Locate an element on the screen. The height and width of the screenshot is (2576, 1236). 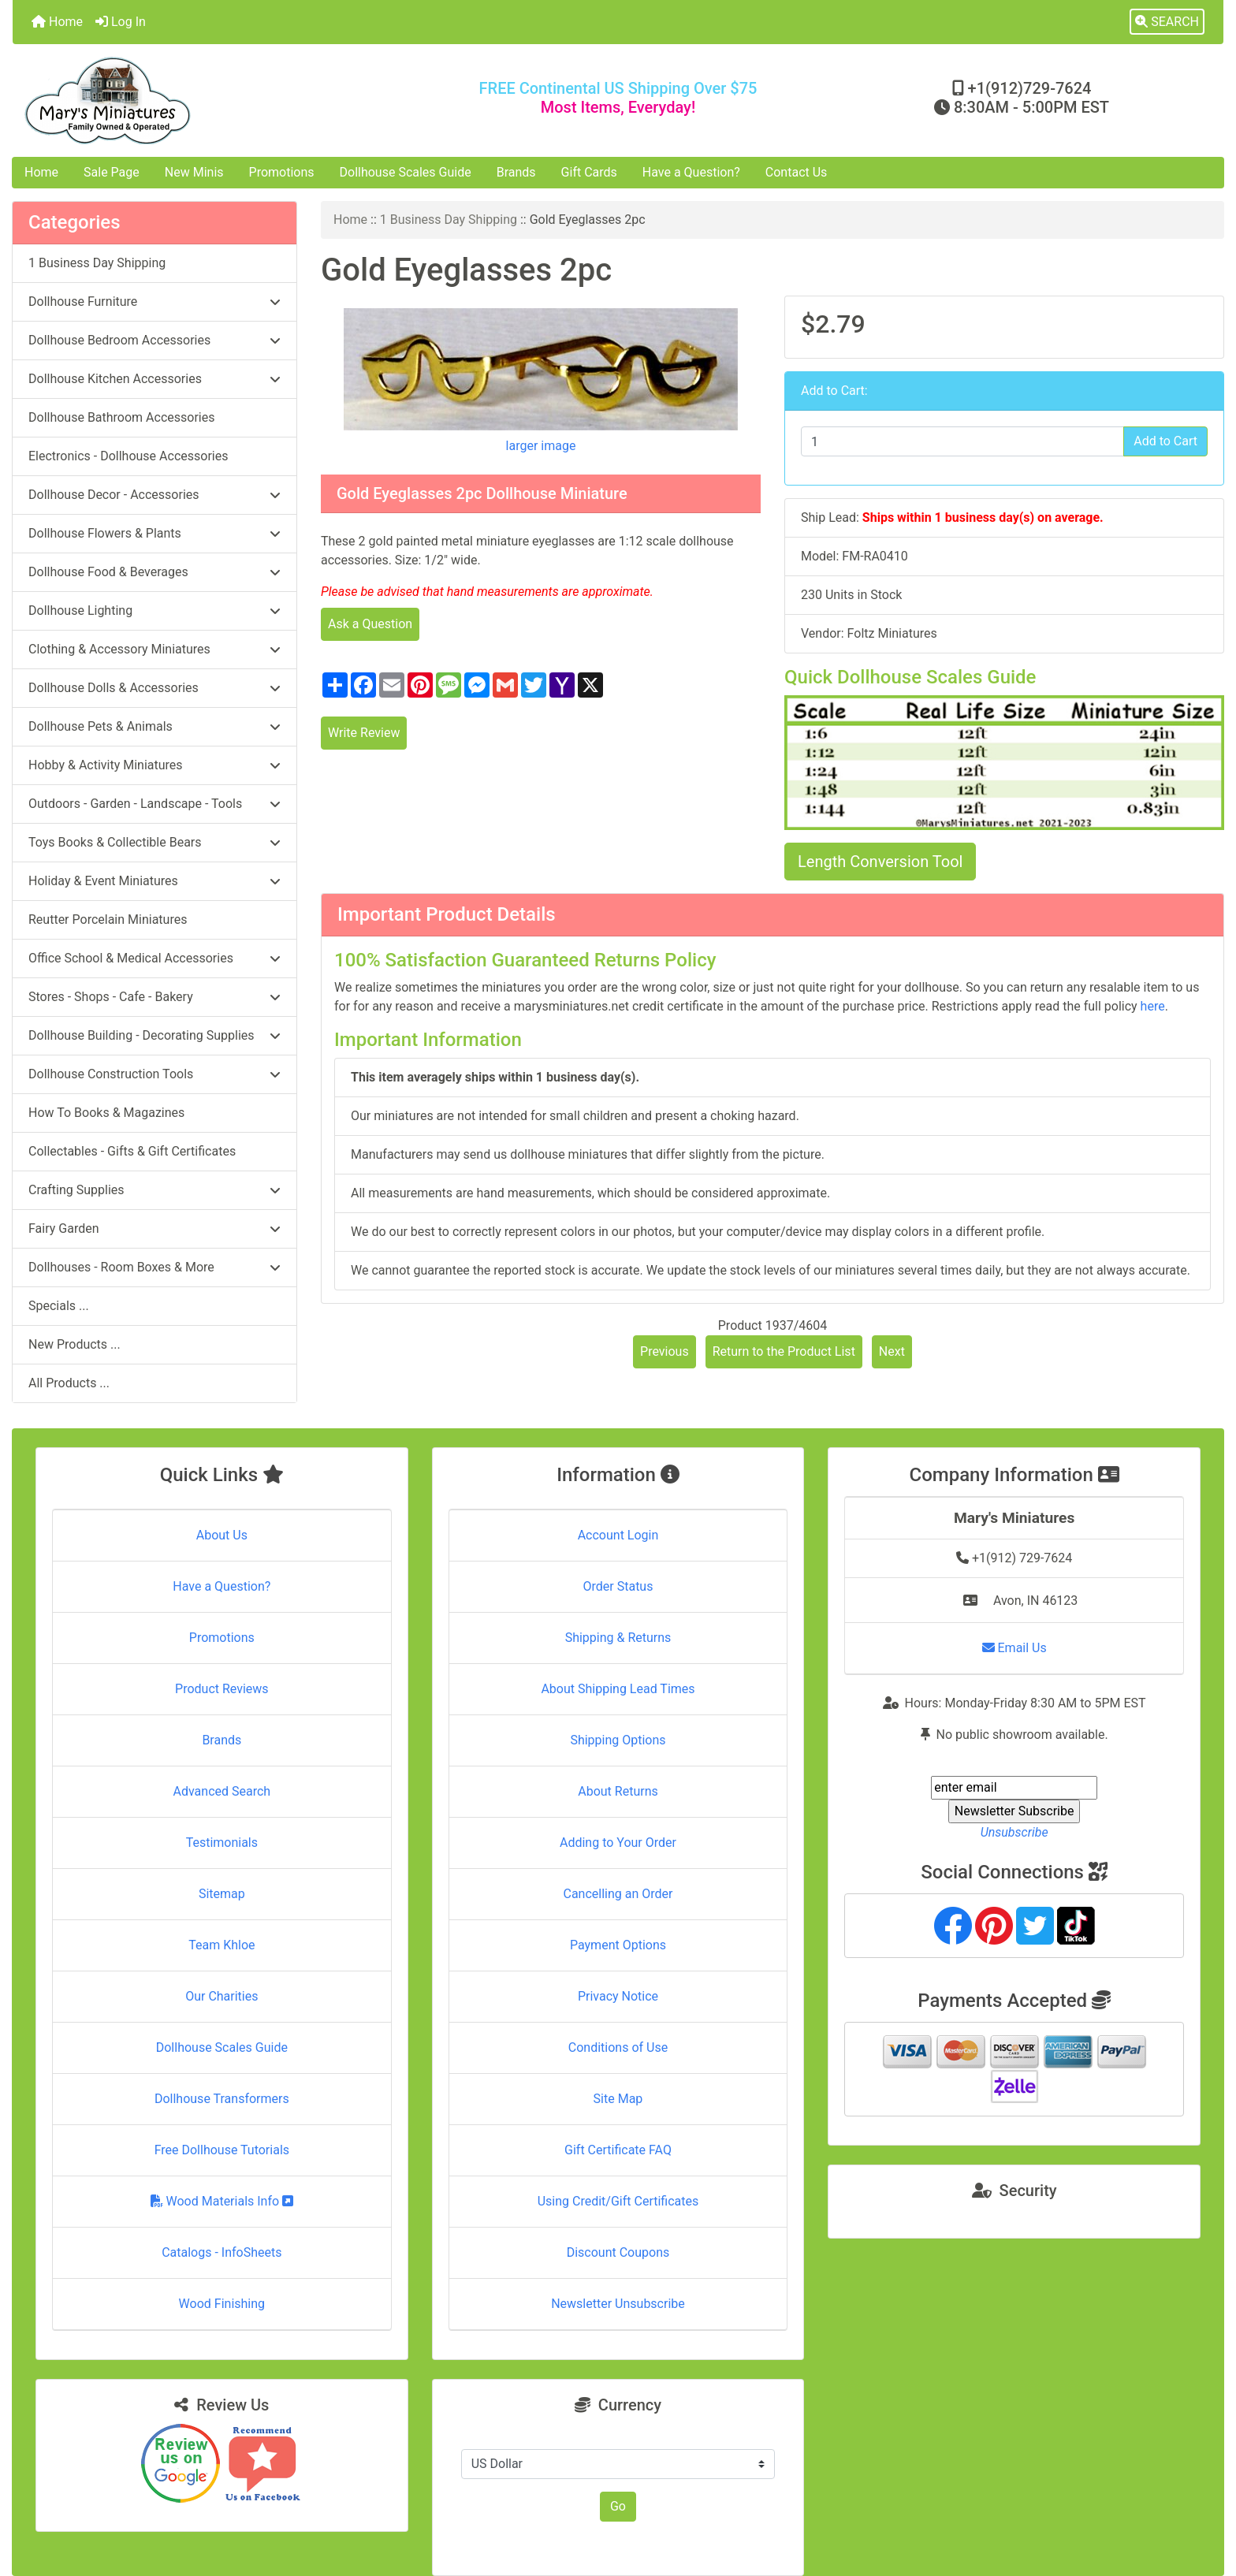
Sale Page is located at coordinates (112, 172).